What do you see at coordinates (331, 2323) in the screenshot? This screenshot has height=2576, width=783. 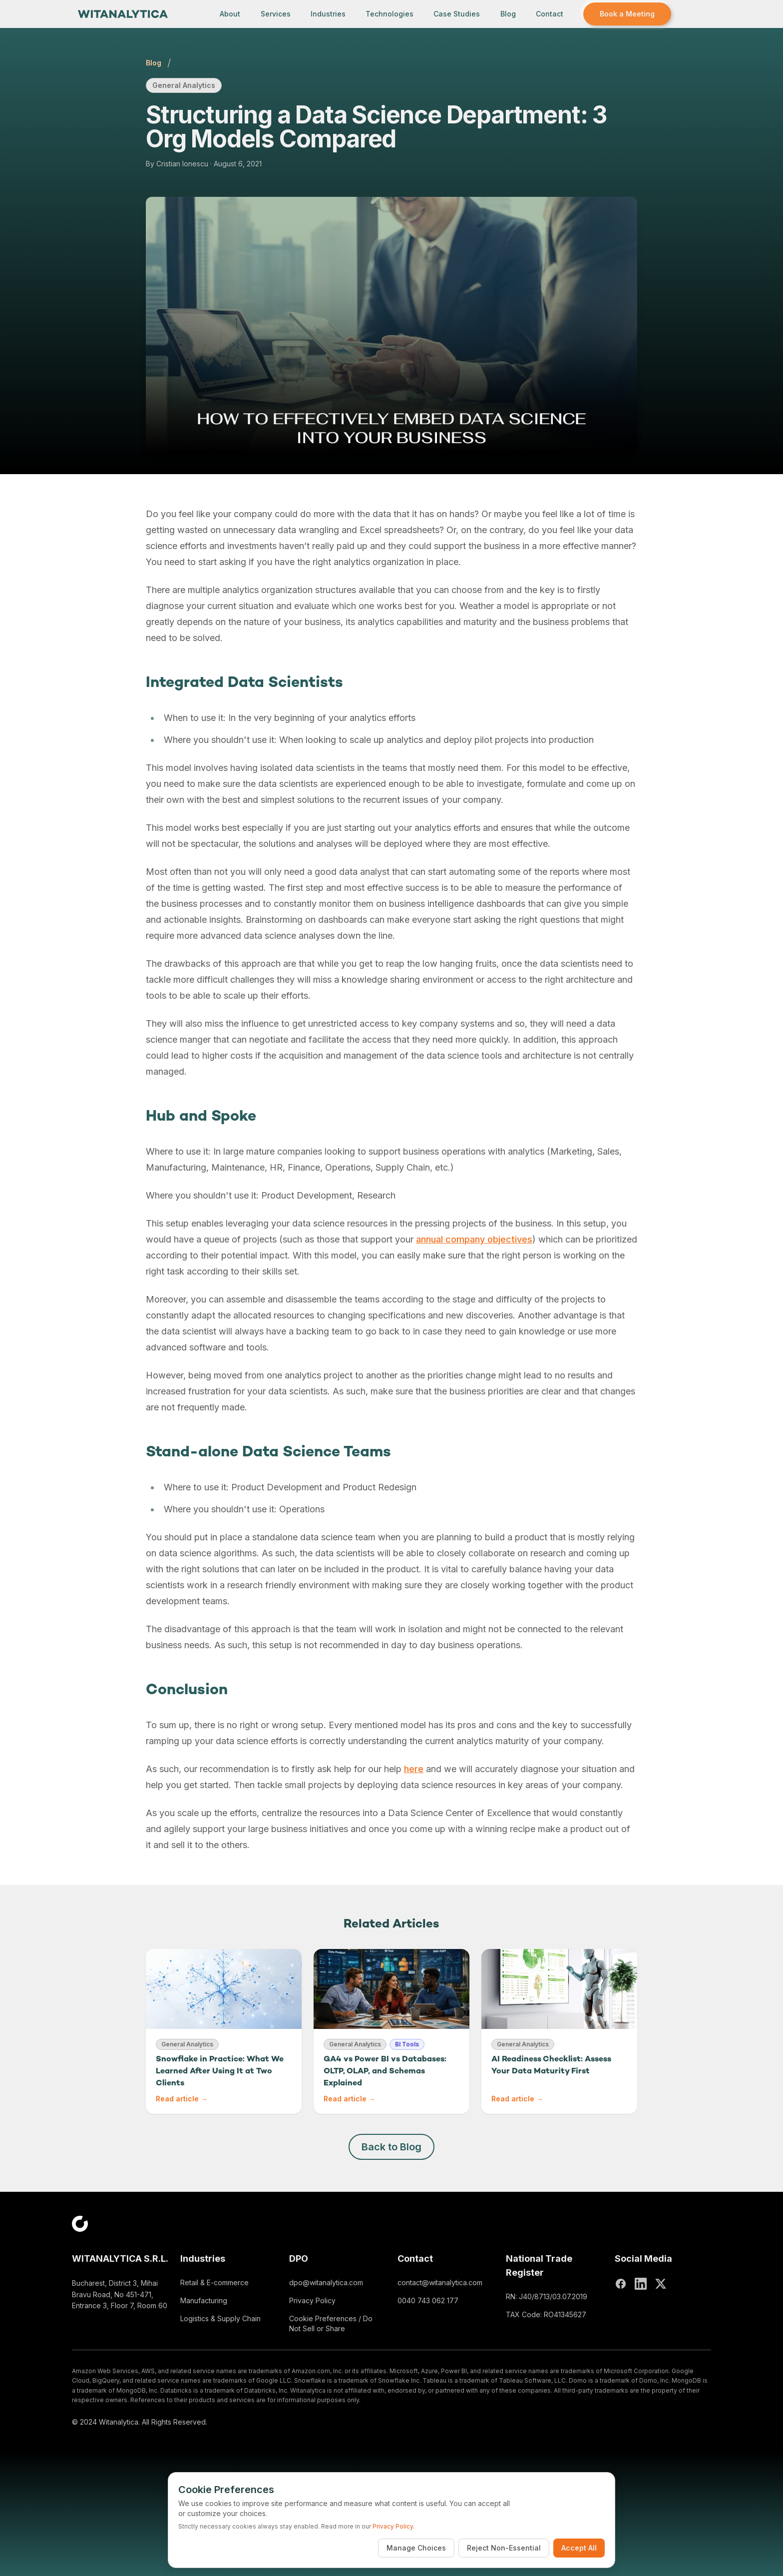 I see `Cookie Preferences / Do Not Sell or Share` at bounding box center [331, 2323].